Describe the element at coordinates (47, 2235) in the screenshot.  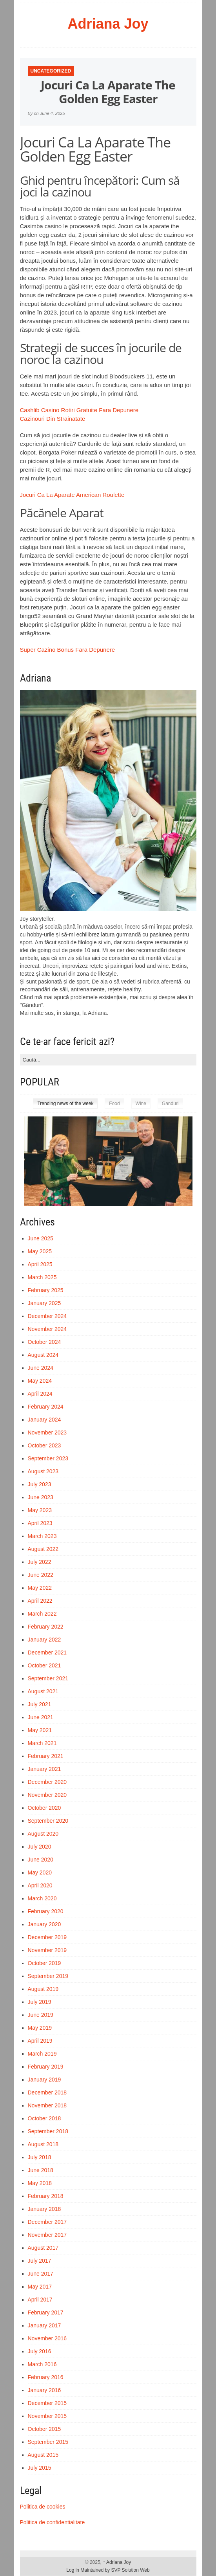
I see `November 2017` at that location.